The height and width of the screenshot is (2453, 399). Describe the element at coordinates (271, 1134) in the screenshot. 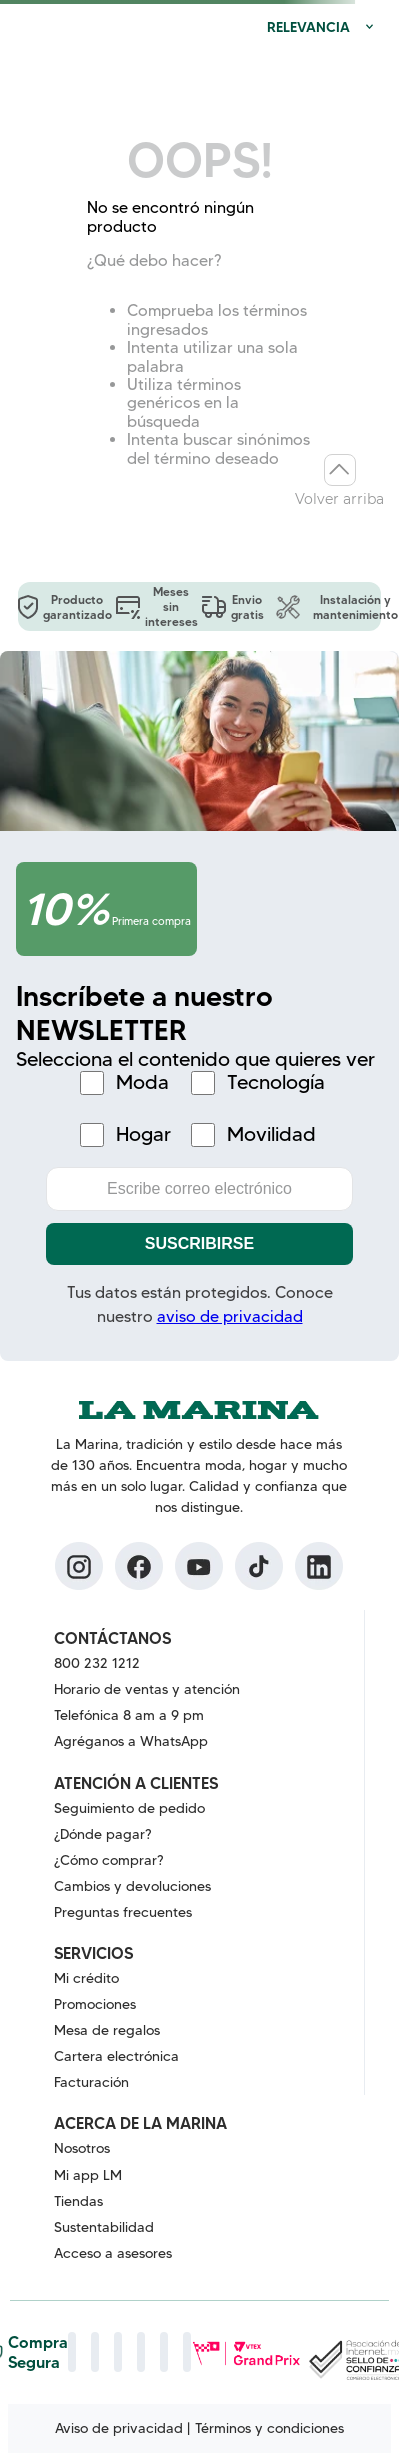

I see `Movilidad` at that location.